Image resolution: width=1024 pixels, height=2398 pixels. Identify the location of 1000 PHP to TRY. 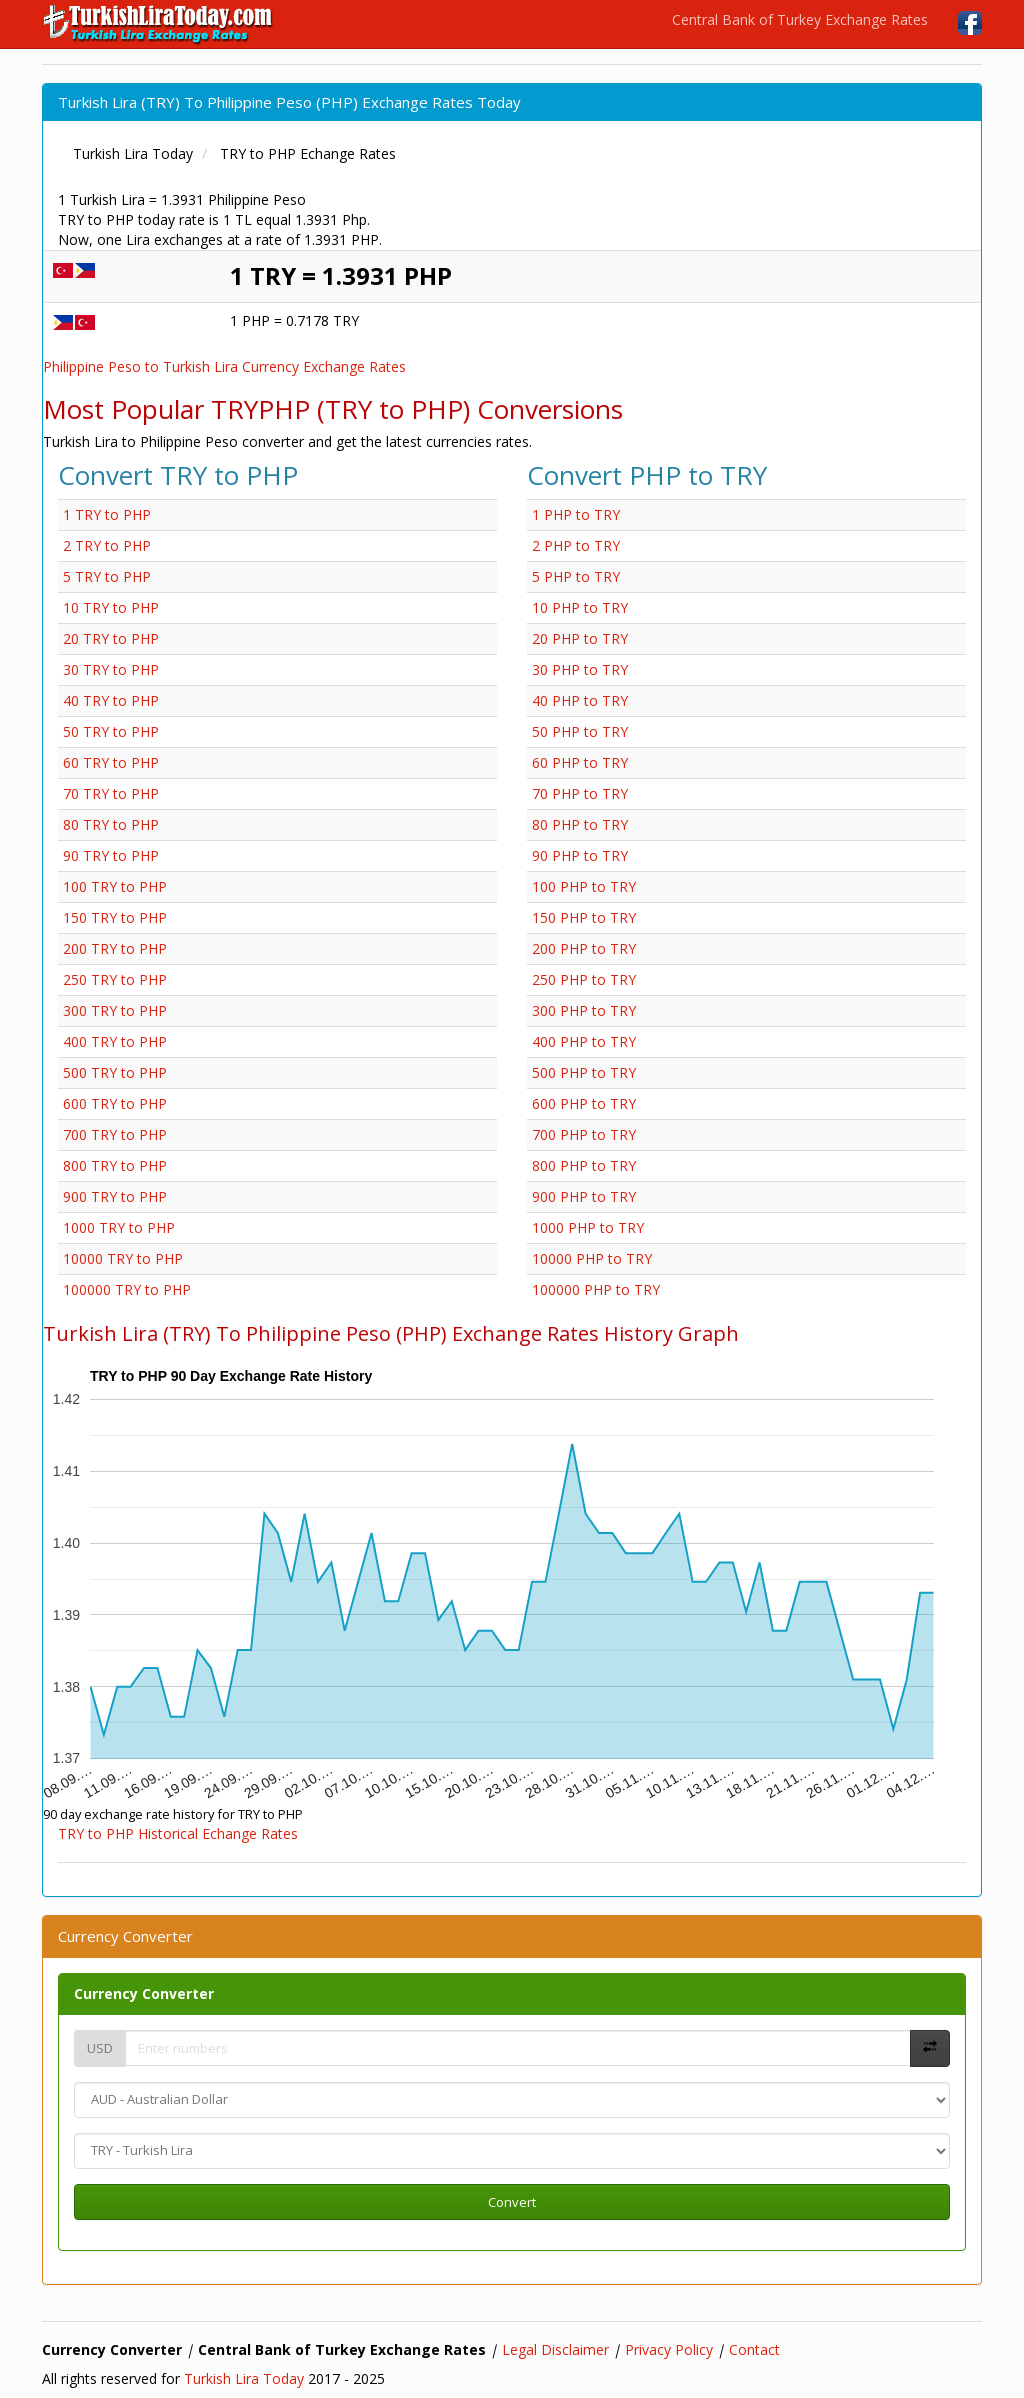
(588, 1227).